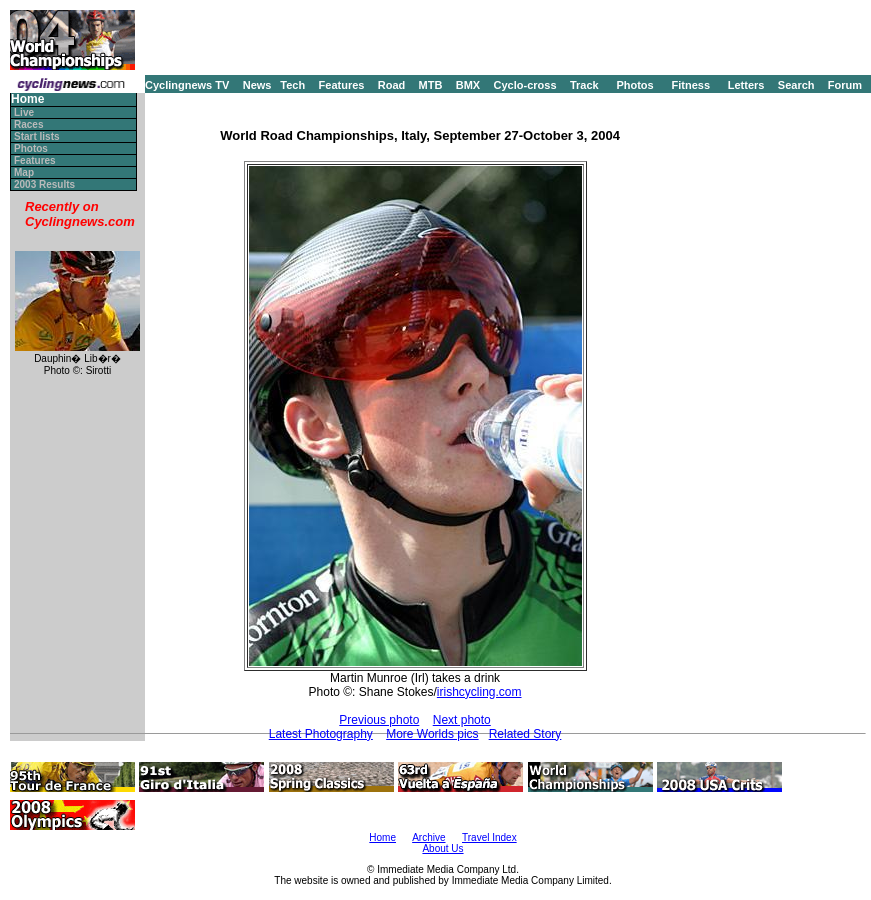 This screenshot has height=900, width=871. I want to click on irishcycling.com, so click(479, 692).